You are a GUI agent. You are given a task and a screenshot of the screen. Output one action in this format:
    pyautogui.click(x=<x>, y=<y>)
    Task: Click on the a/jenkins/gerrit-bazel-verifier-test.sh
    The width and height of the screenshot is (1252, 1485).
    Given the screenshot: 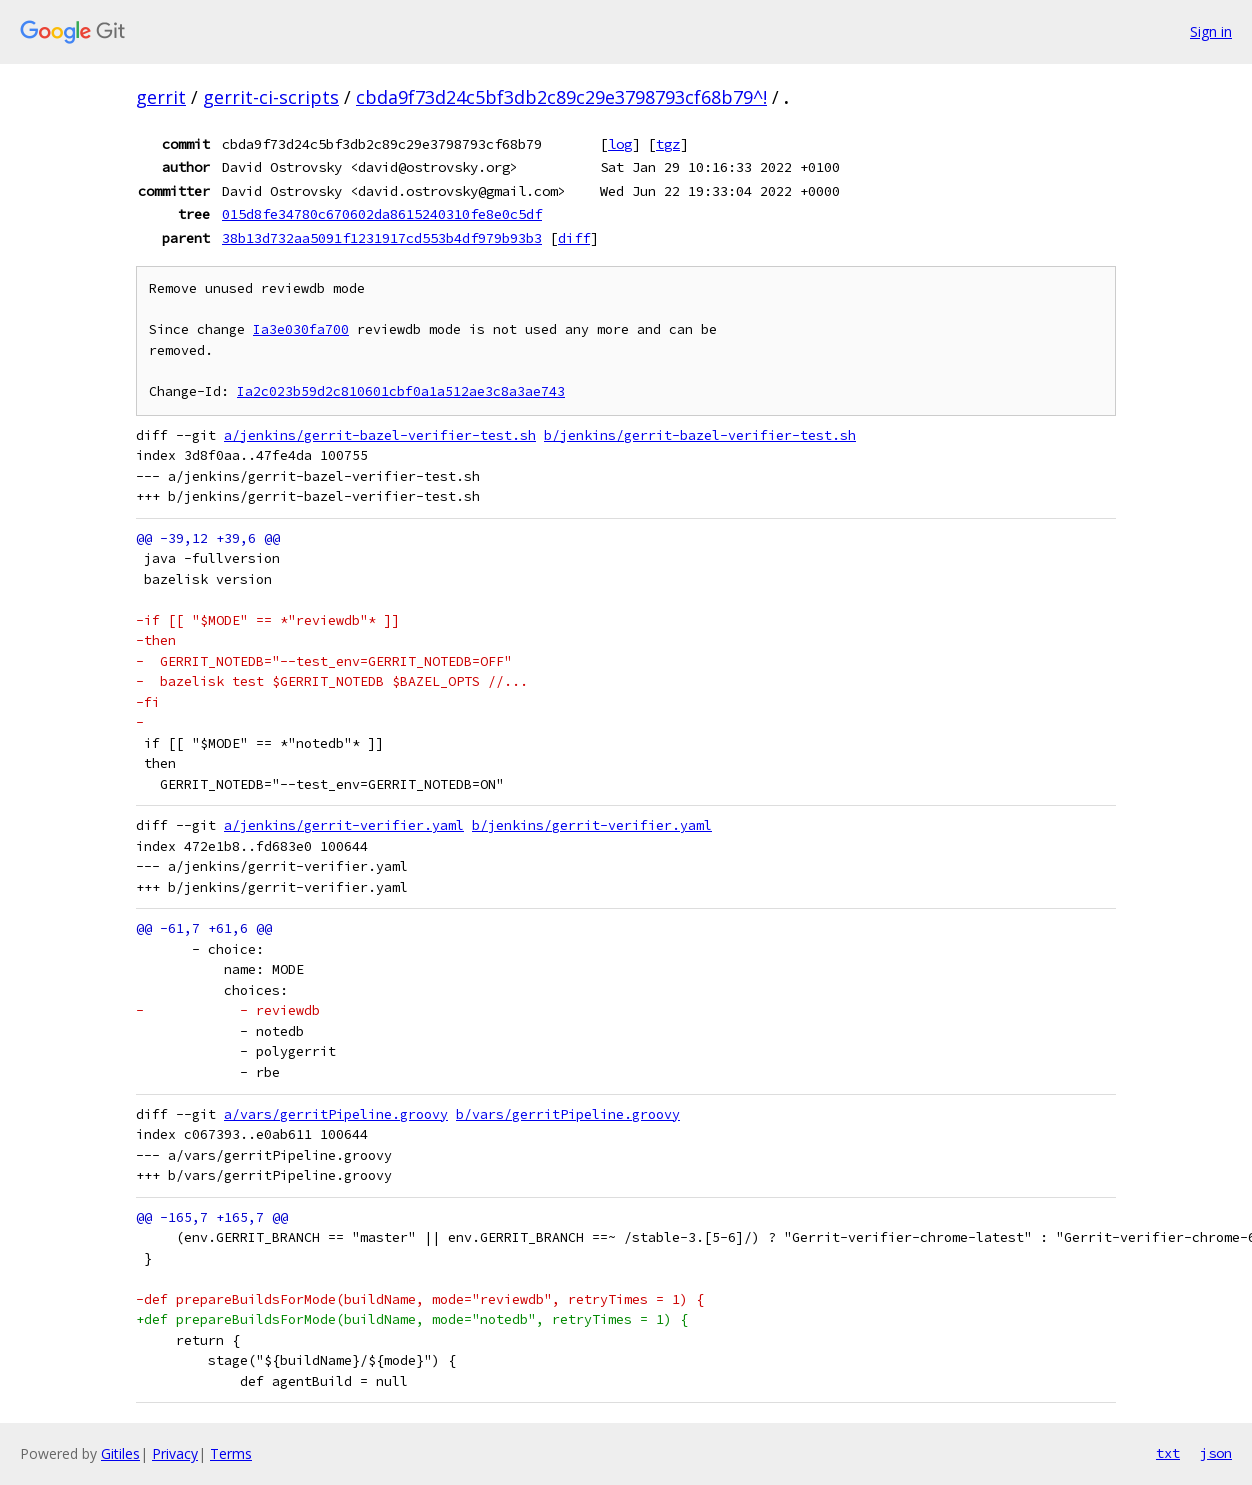 What is the action you would take?
    pyautogui.click(x=380, y=435)
    